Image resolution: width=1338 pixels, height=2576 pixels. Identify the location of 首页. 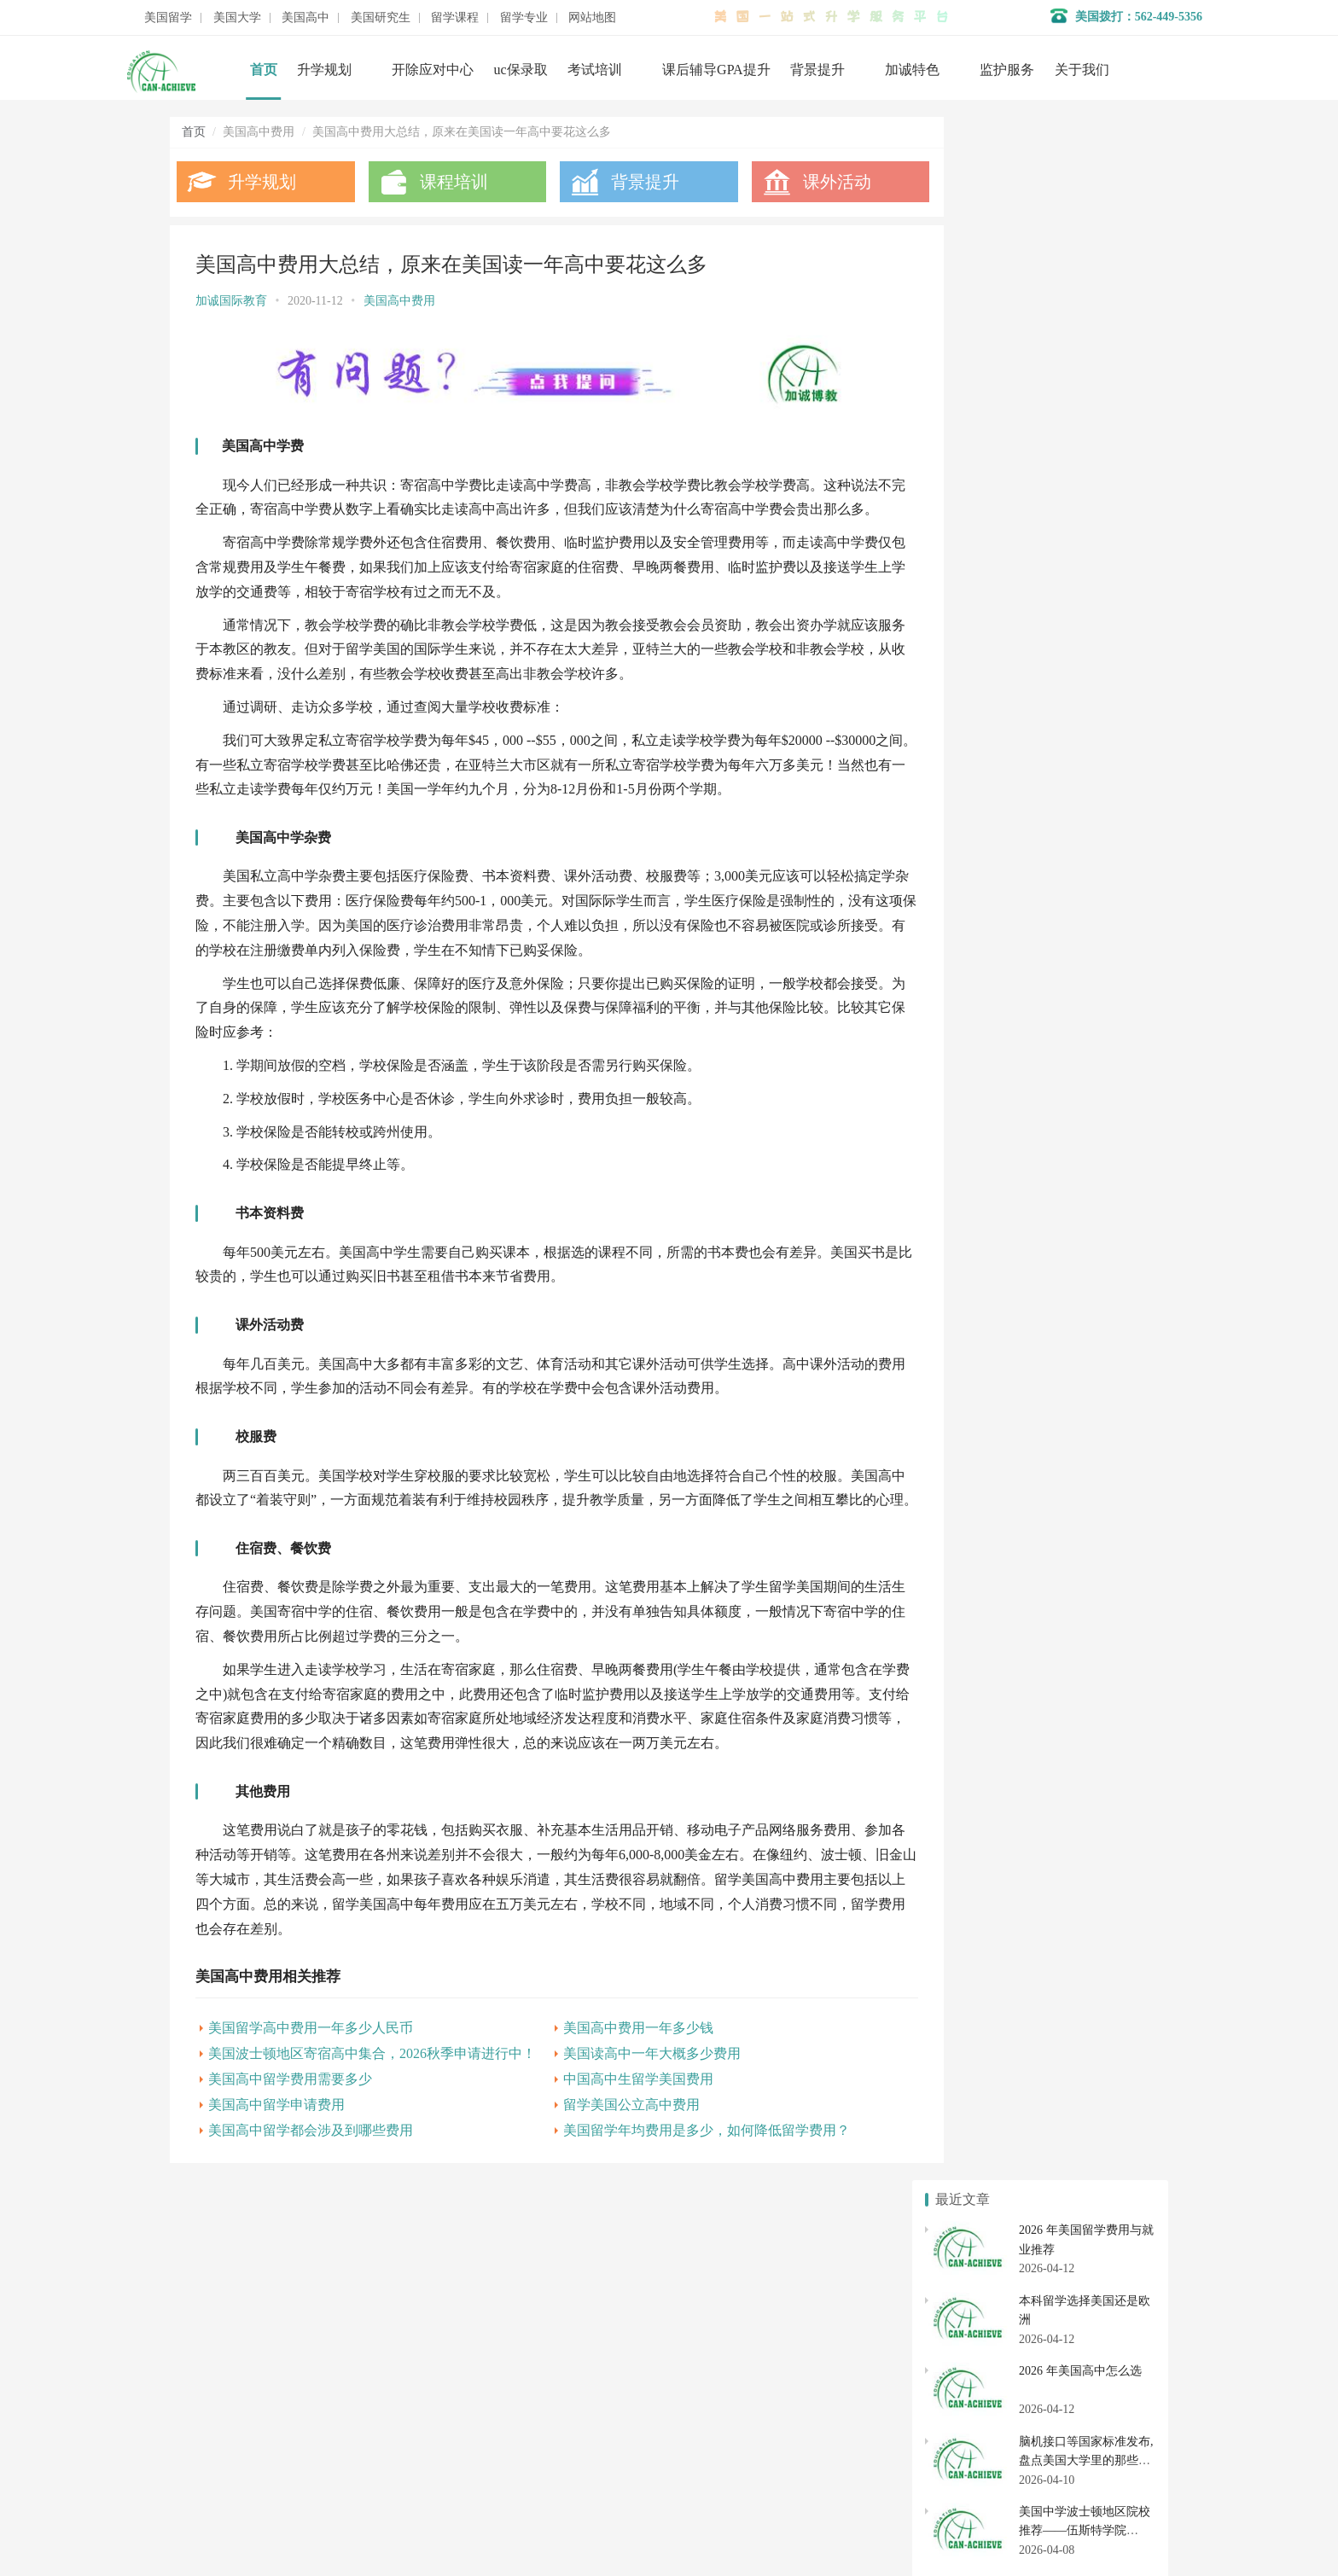
(263, 69).